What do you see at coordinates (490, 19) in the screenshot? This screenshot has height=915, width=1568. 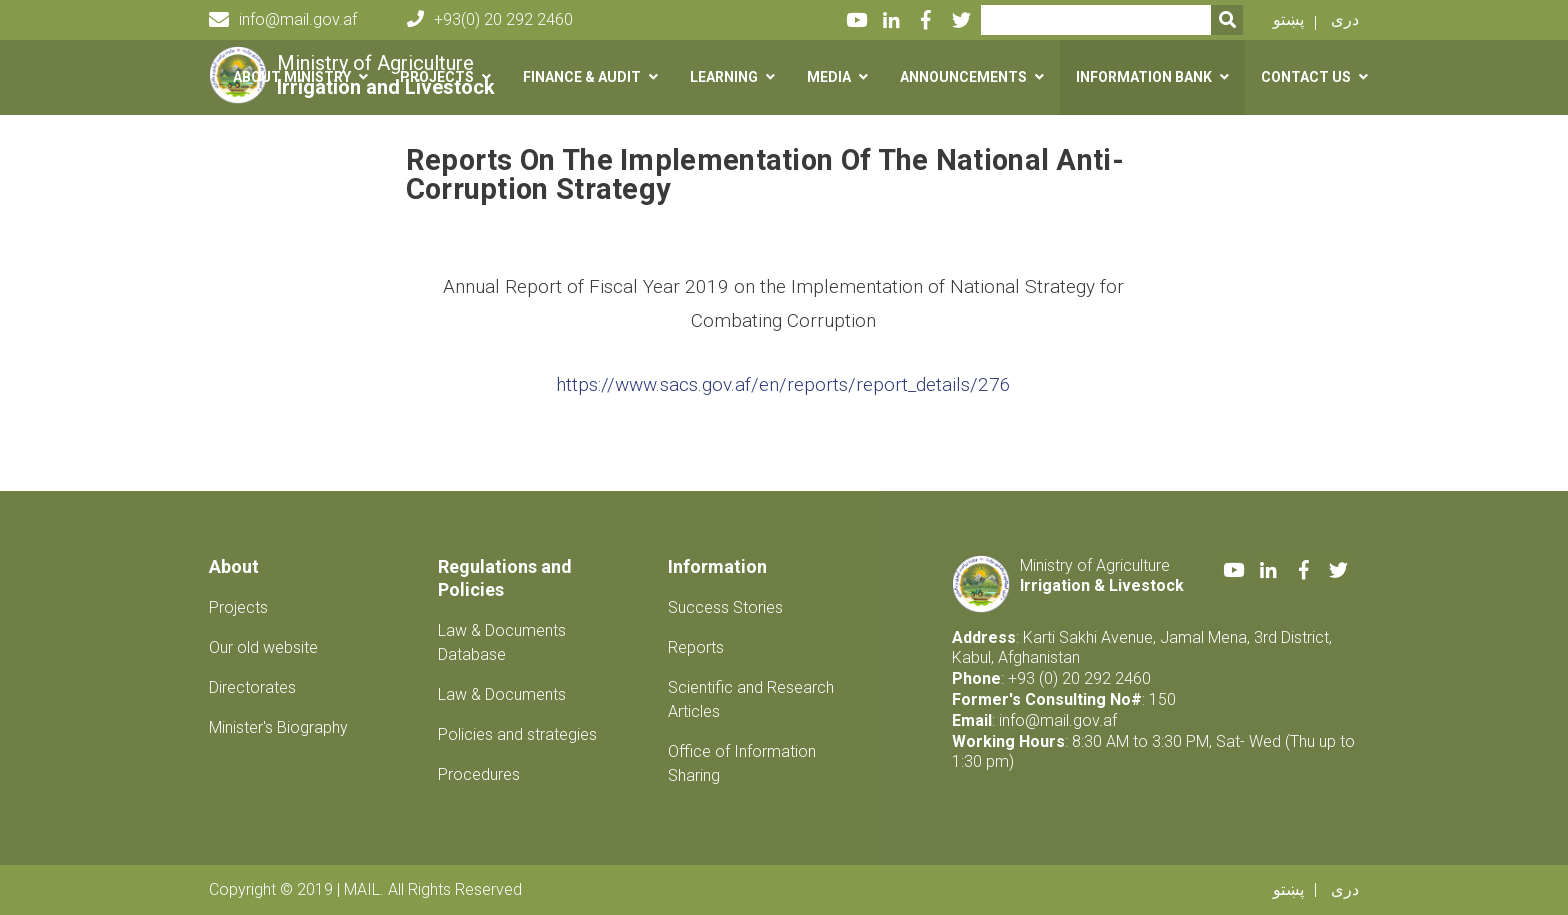 I see `+93(0) 20 292 2460` at bounding box center [490, 19].